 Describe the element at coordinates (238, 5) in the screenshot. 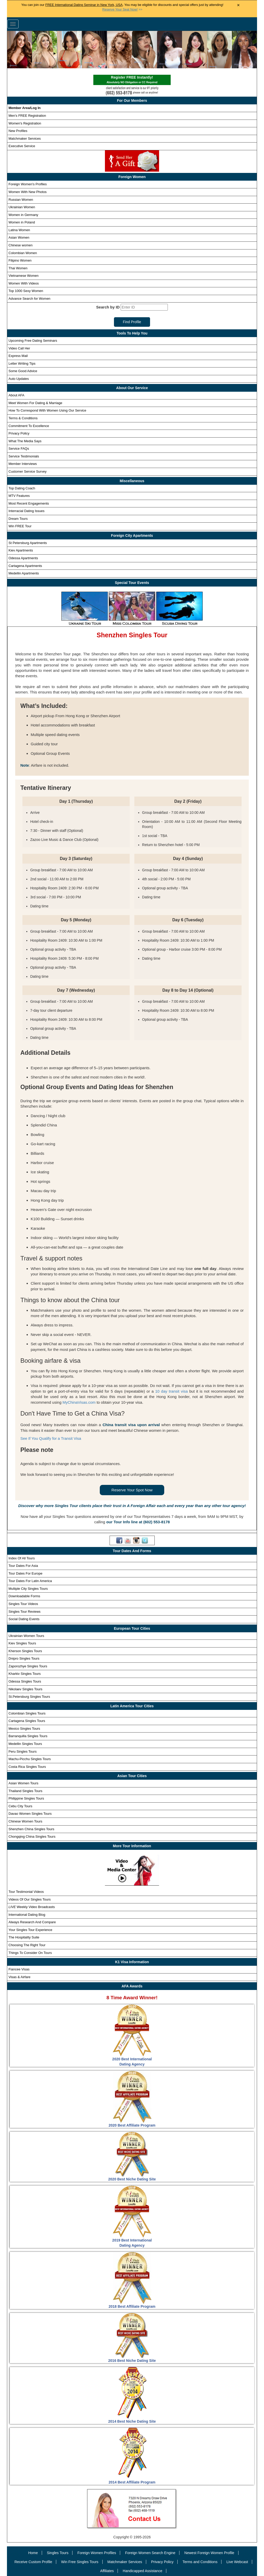

I see `× [Close Announcement Bar]` at that location.